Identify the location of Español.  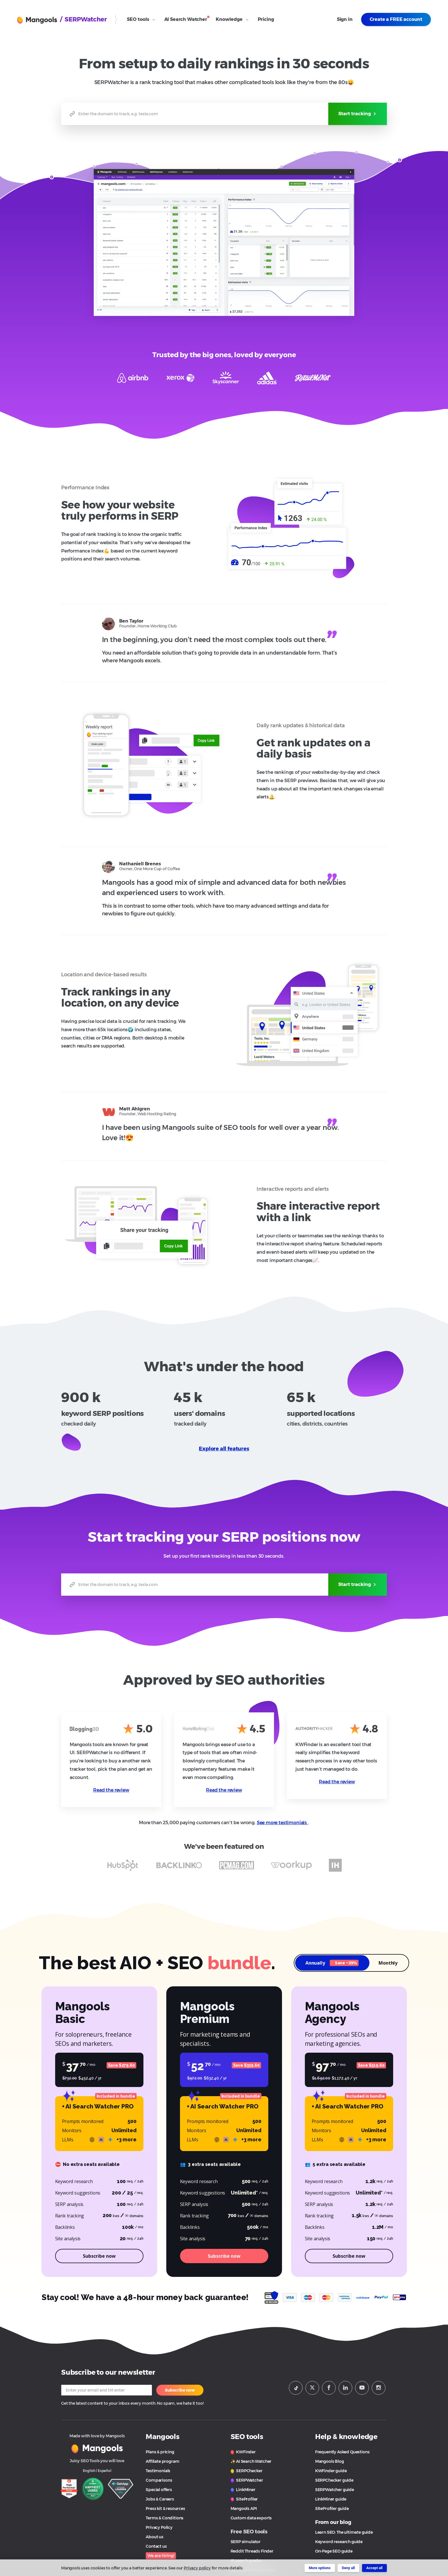
(104, 2470).